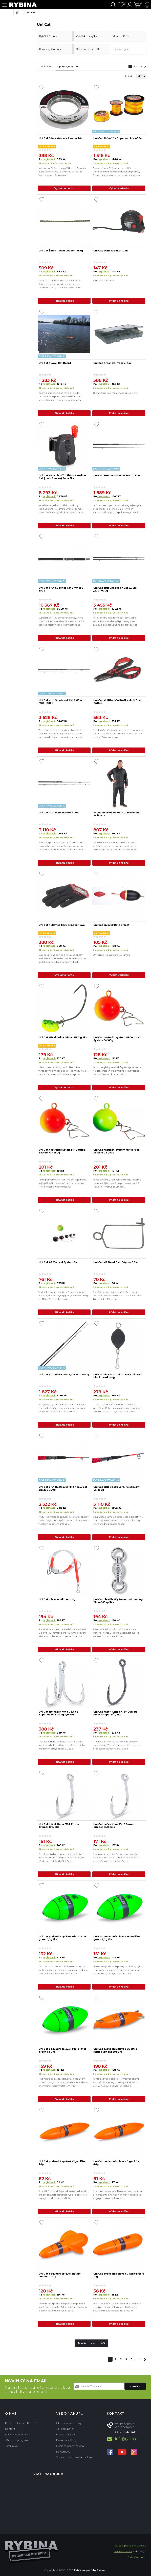  What do you see at coordinates (59, 812) in the screenshot?
I see `Uni Cat Prut Vencata Pro 3,00m` at bounding box center [59, 812].